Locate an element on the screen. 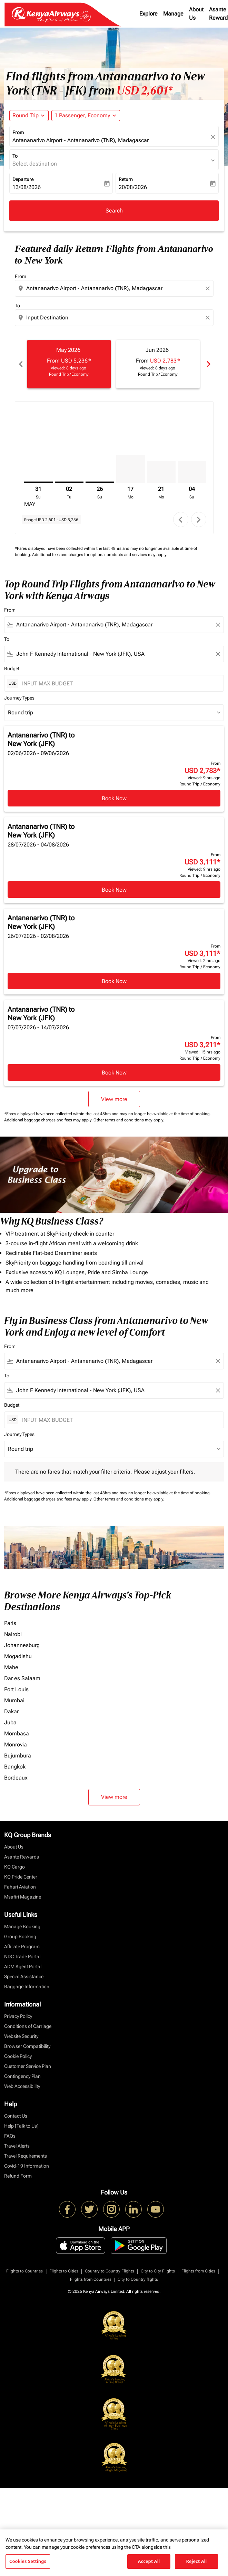 Image resolution: width=228 pixels, height=2576 pixels. Msafiri Magazine is located at coordinates (22, 1897).